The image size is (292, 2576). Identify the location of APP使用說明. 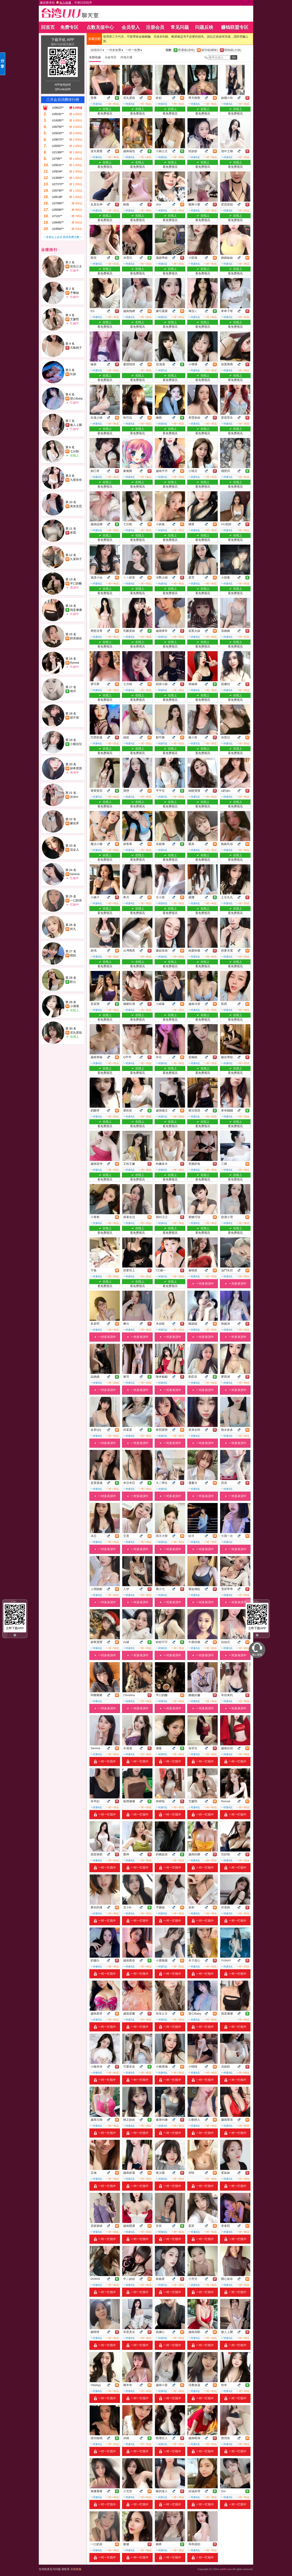
(62, 84).